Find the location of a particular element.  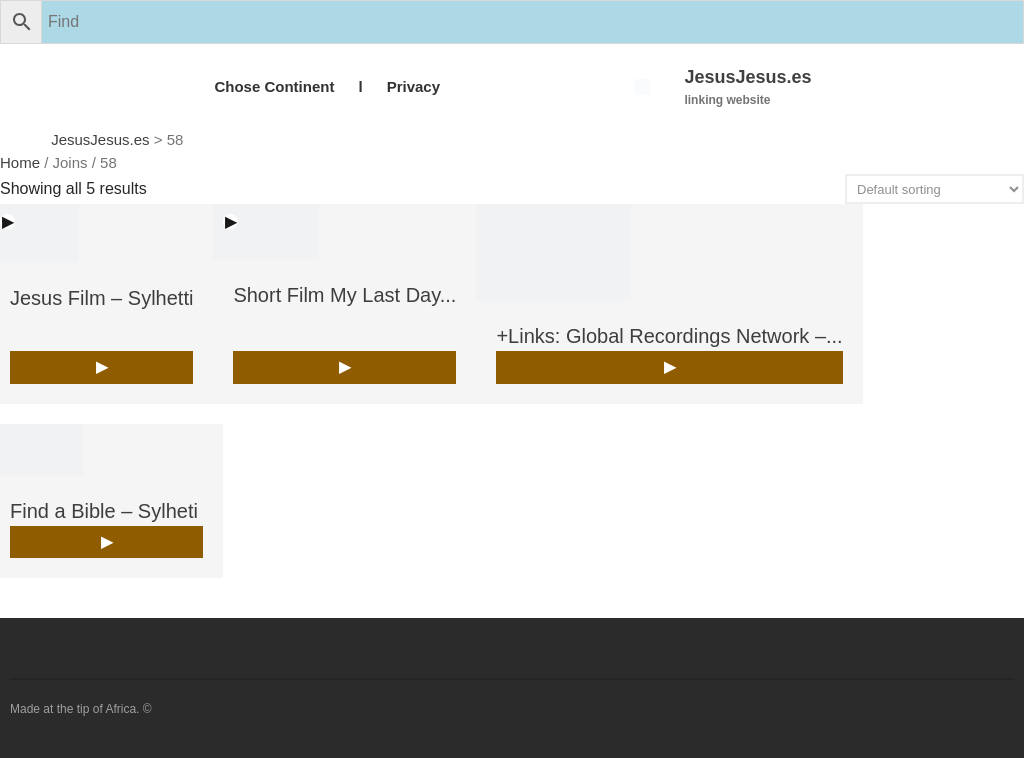

[Shop order] is located at coordinates (934, 189).